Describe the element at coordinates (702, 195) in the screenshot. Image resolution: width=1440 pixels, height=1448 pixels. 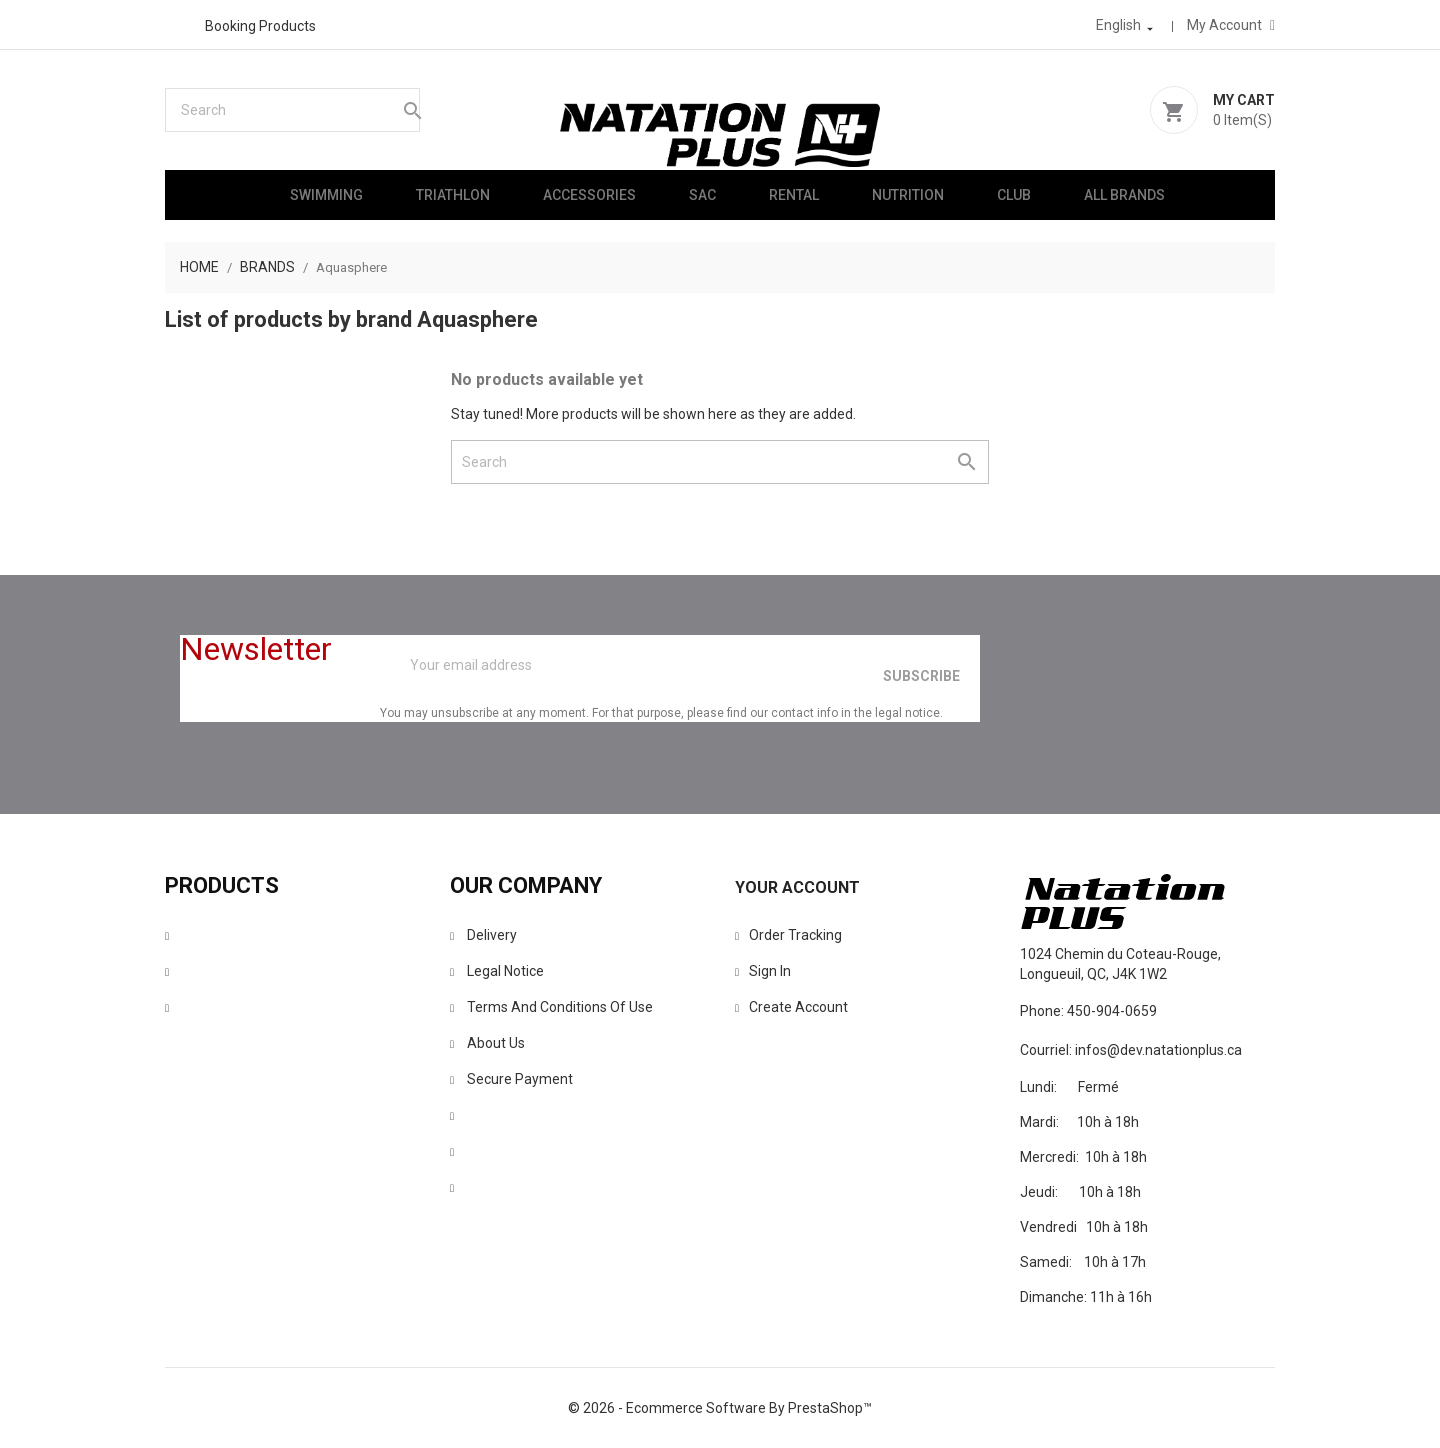
I see `Sac` at that location.